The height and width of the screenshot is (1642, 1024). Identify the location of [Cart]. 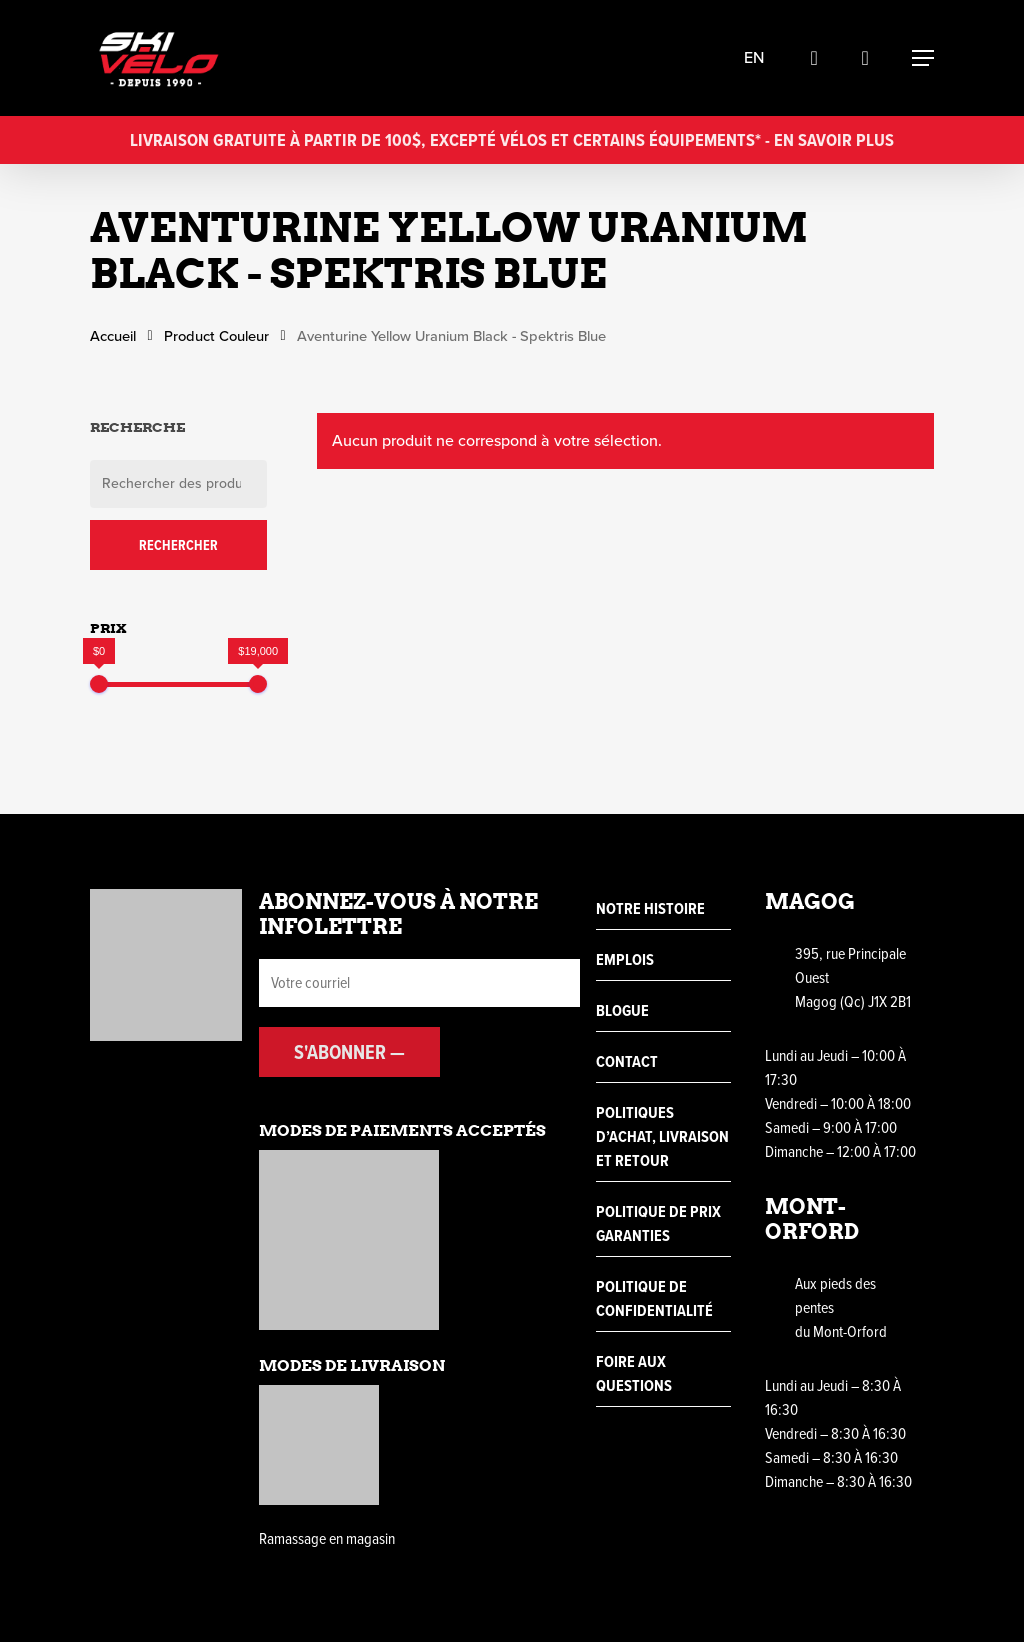
(873, 58).